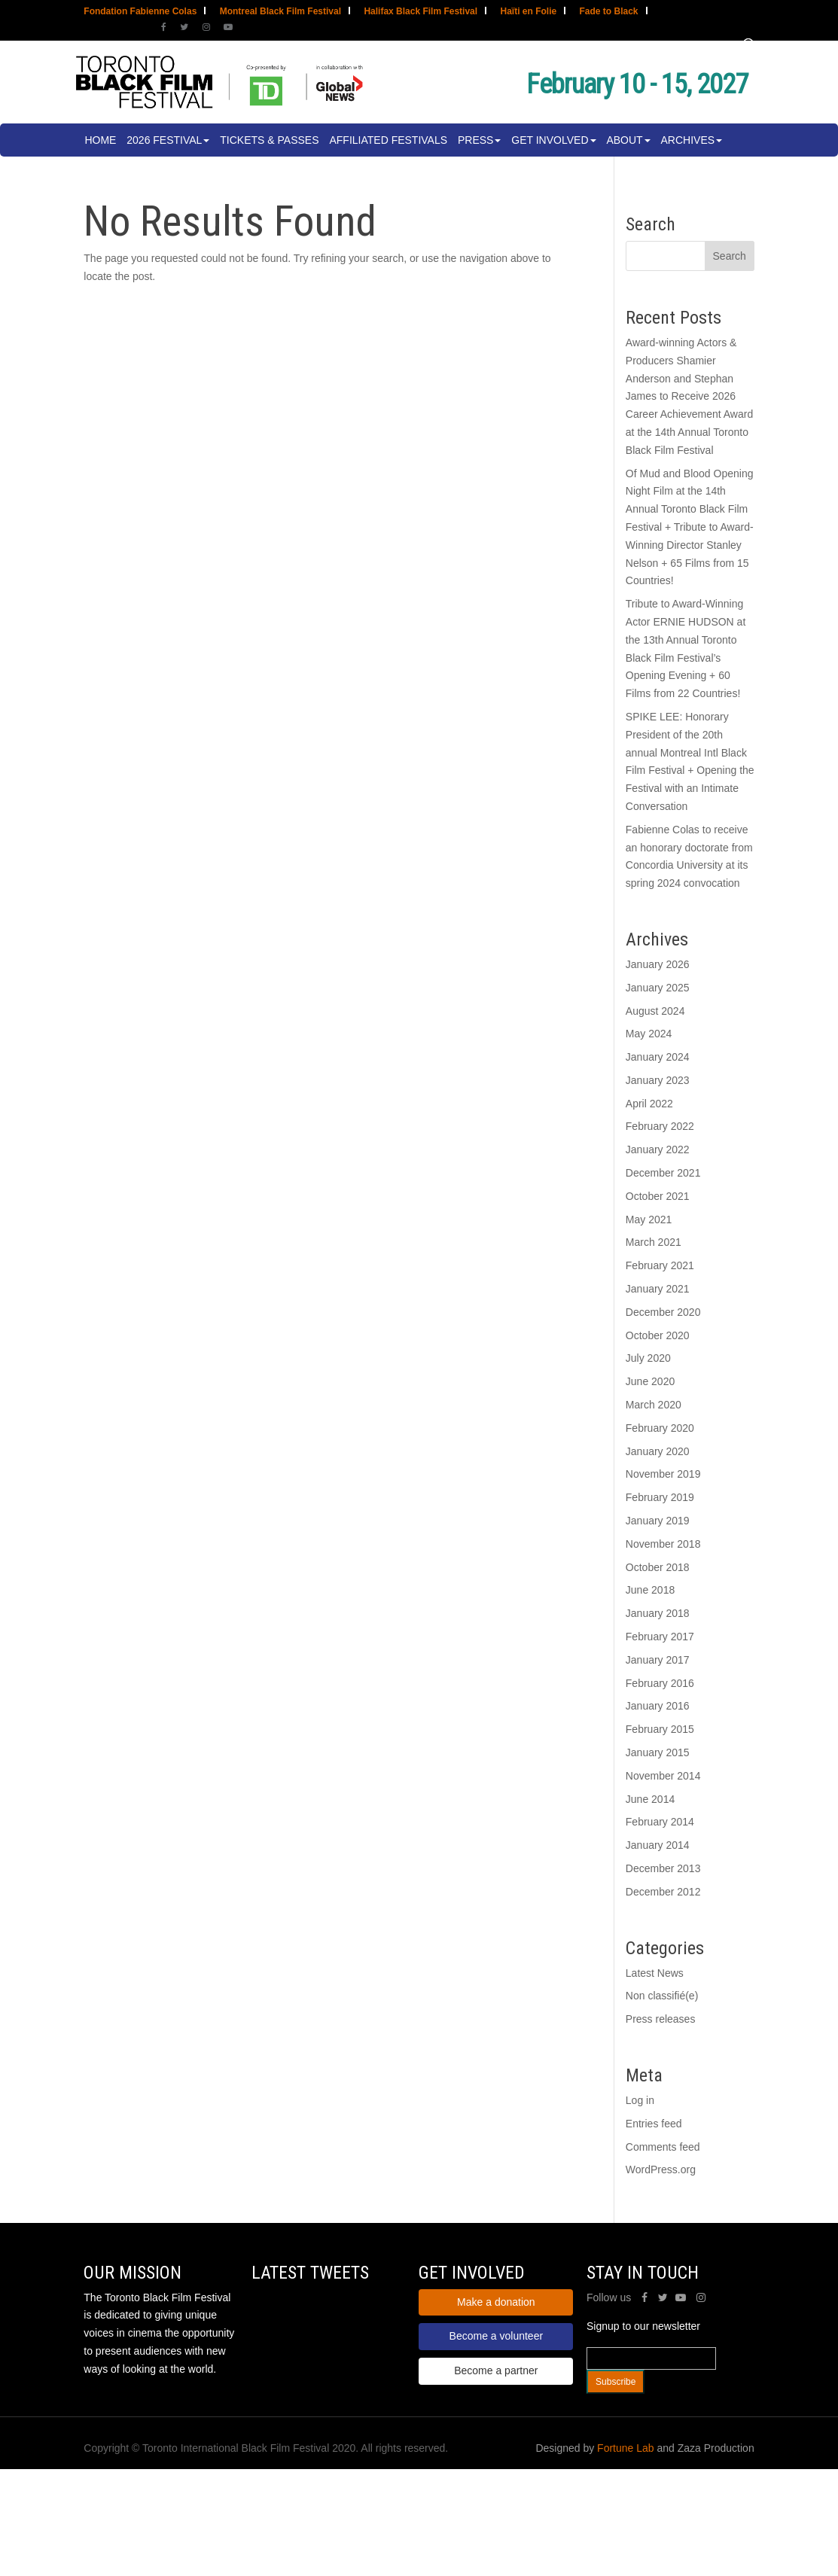 Image resolution: width=838 pixels, height=2576 pixels. I want to click on July 2020, so click(648, 1358).